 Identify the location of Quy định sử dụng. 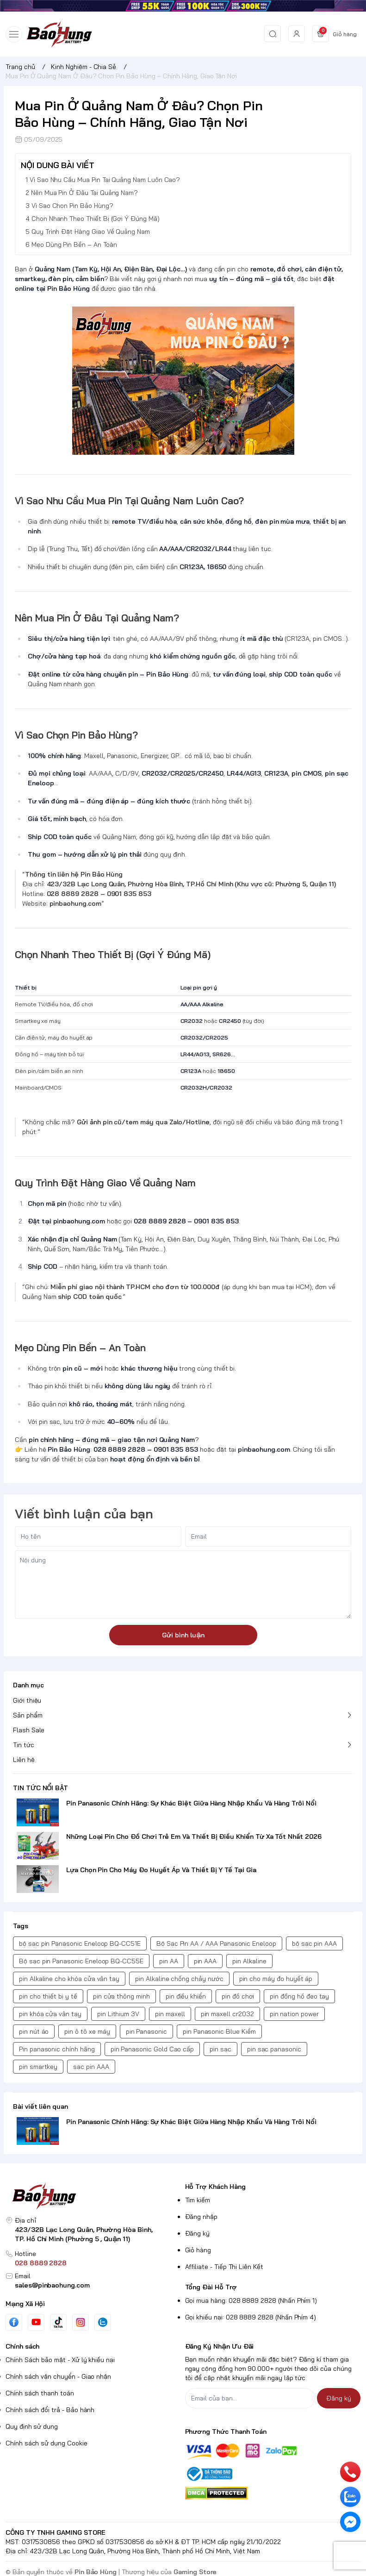
(32, 2426).